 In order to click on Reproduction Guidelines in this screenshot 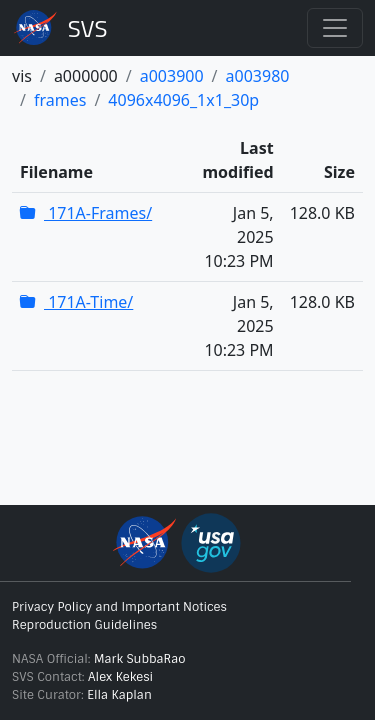, I will do `click(84, 625)`.